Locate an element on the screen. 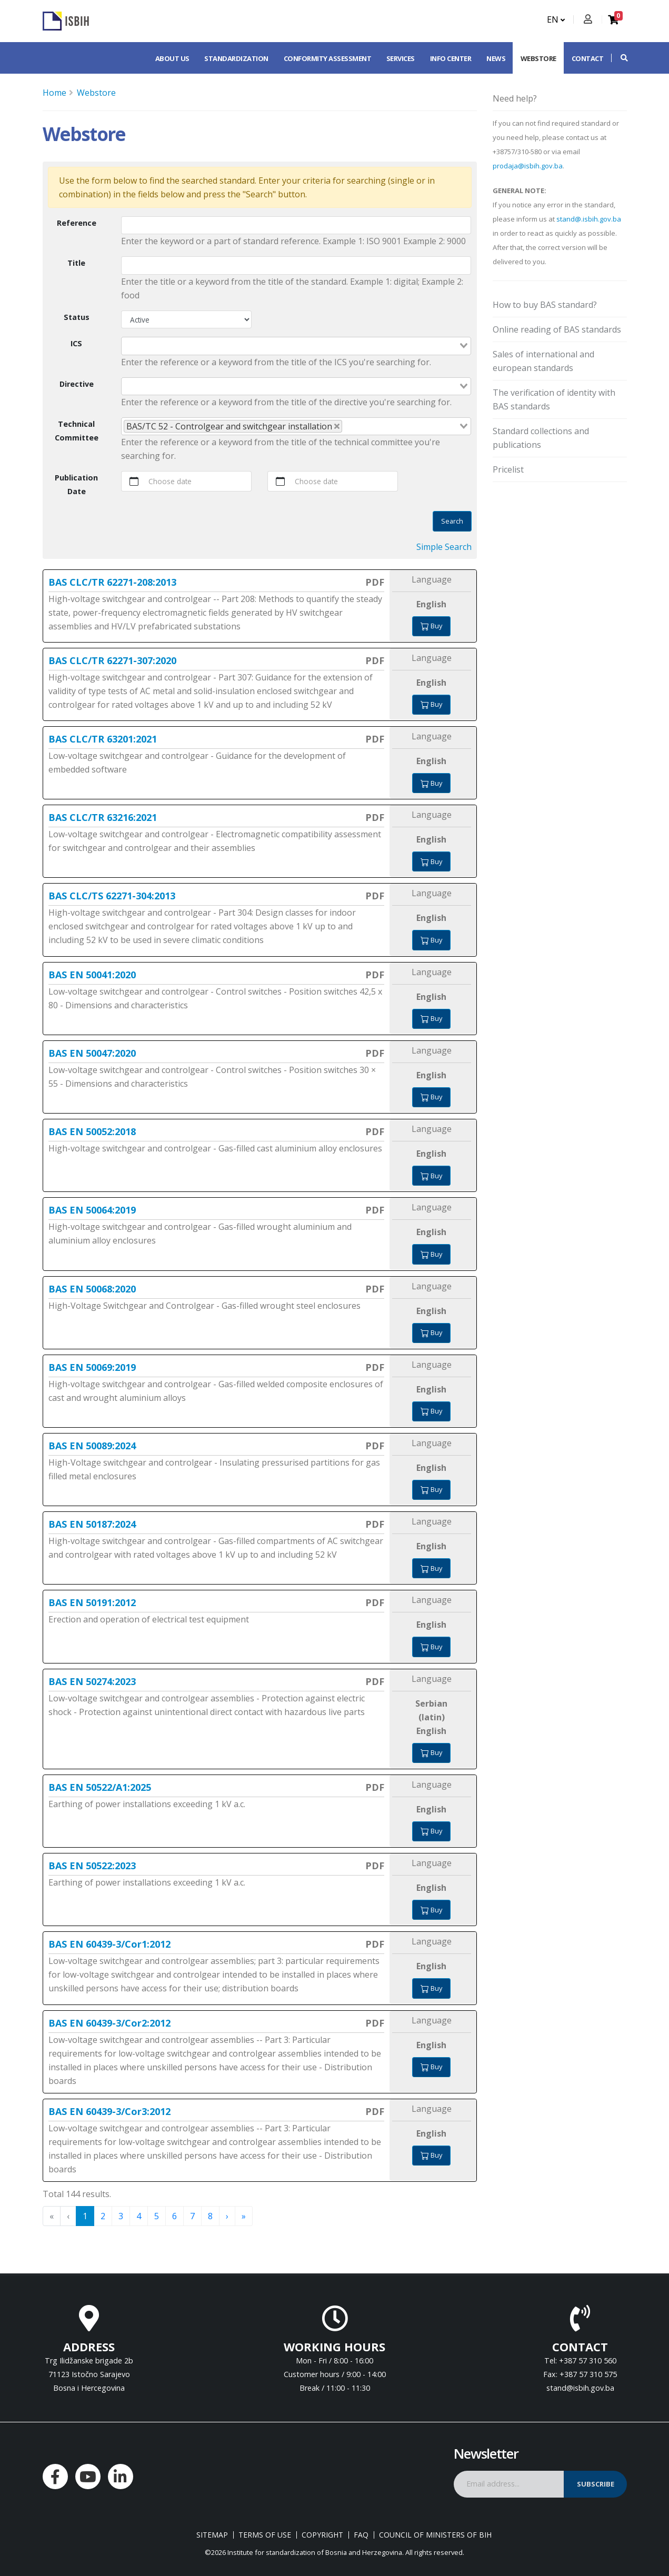  Sitemap is located at coordinates (212, 2535).